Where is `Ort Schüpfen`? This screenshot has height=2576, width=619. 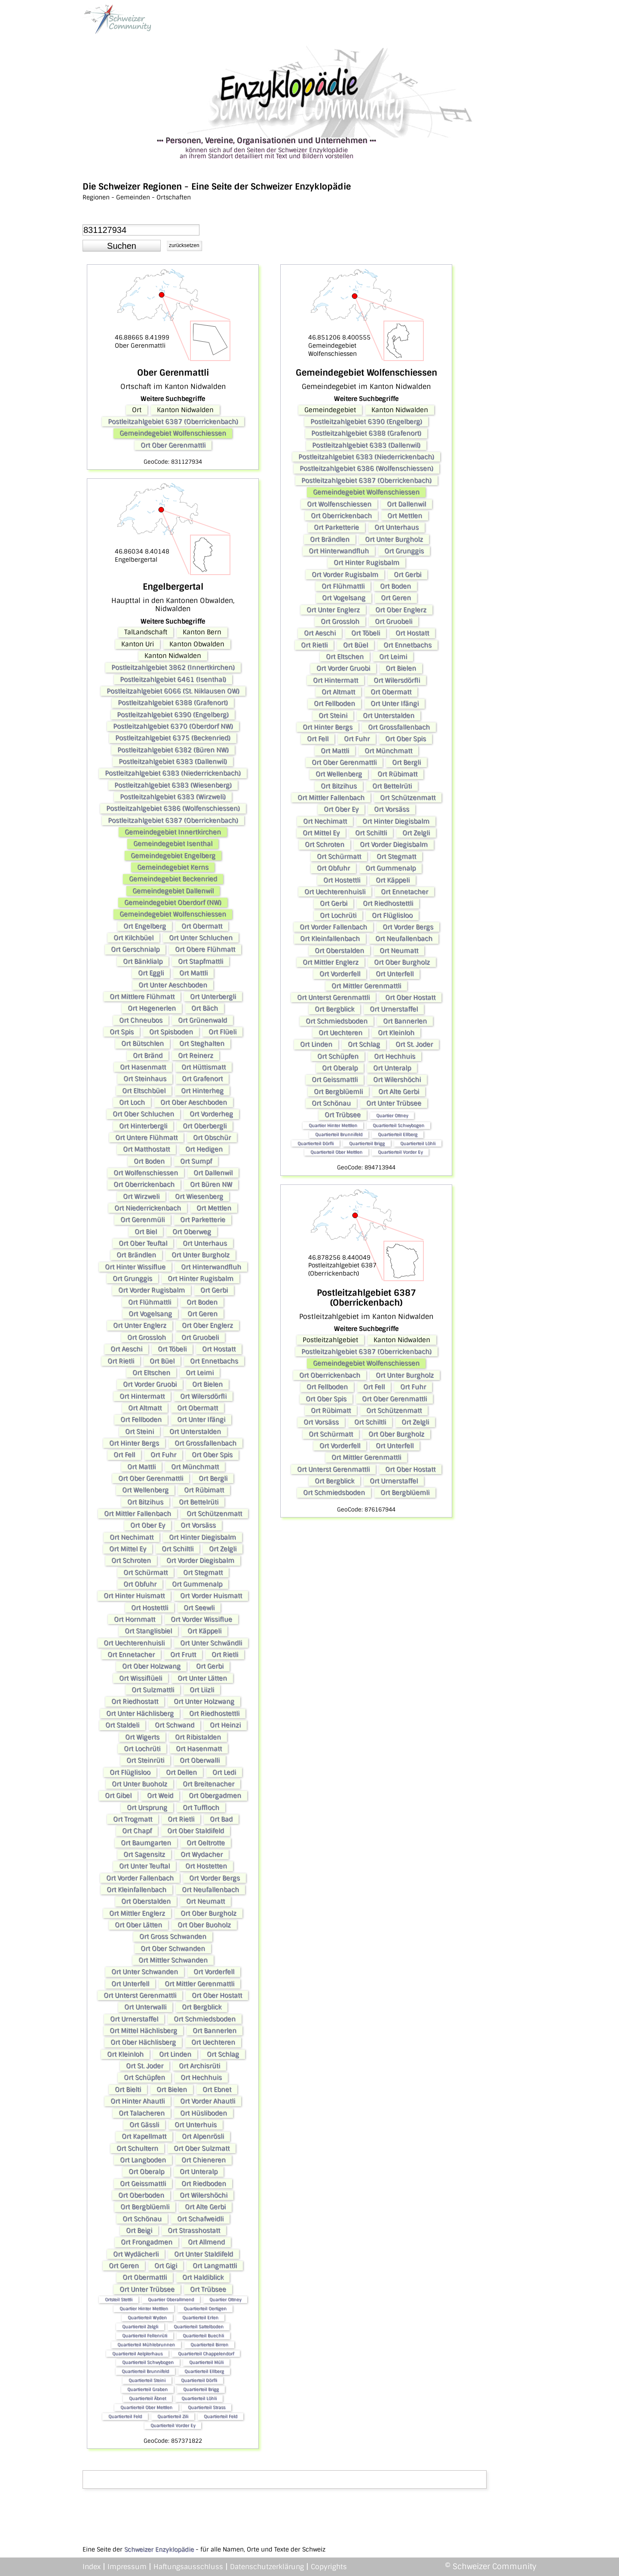 Ort Schüpfen is located at coordinates (144, 2077).